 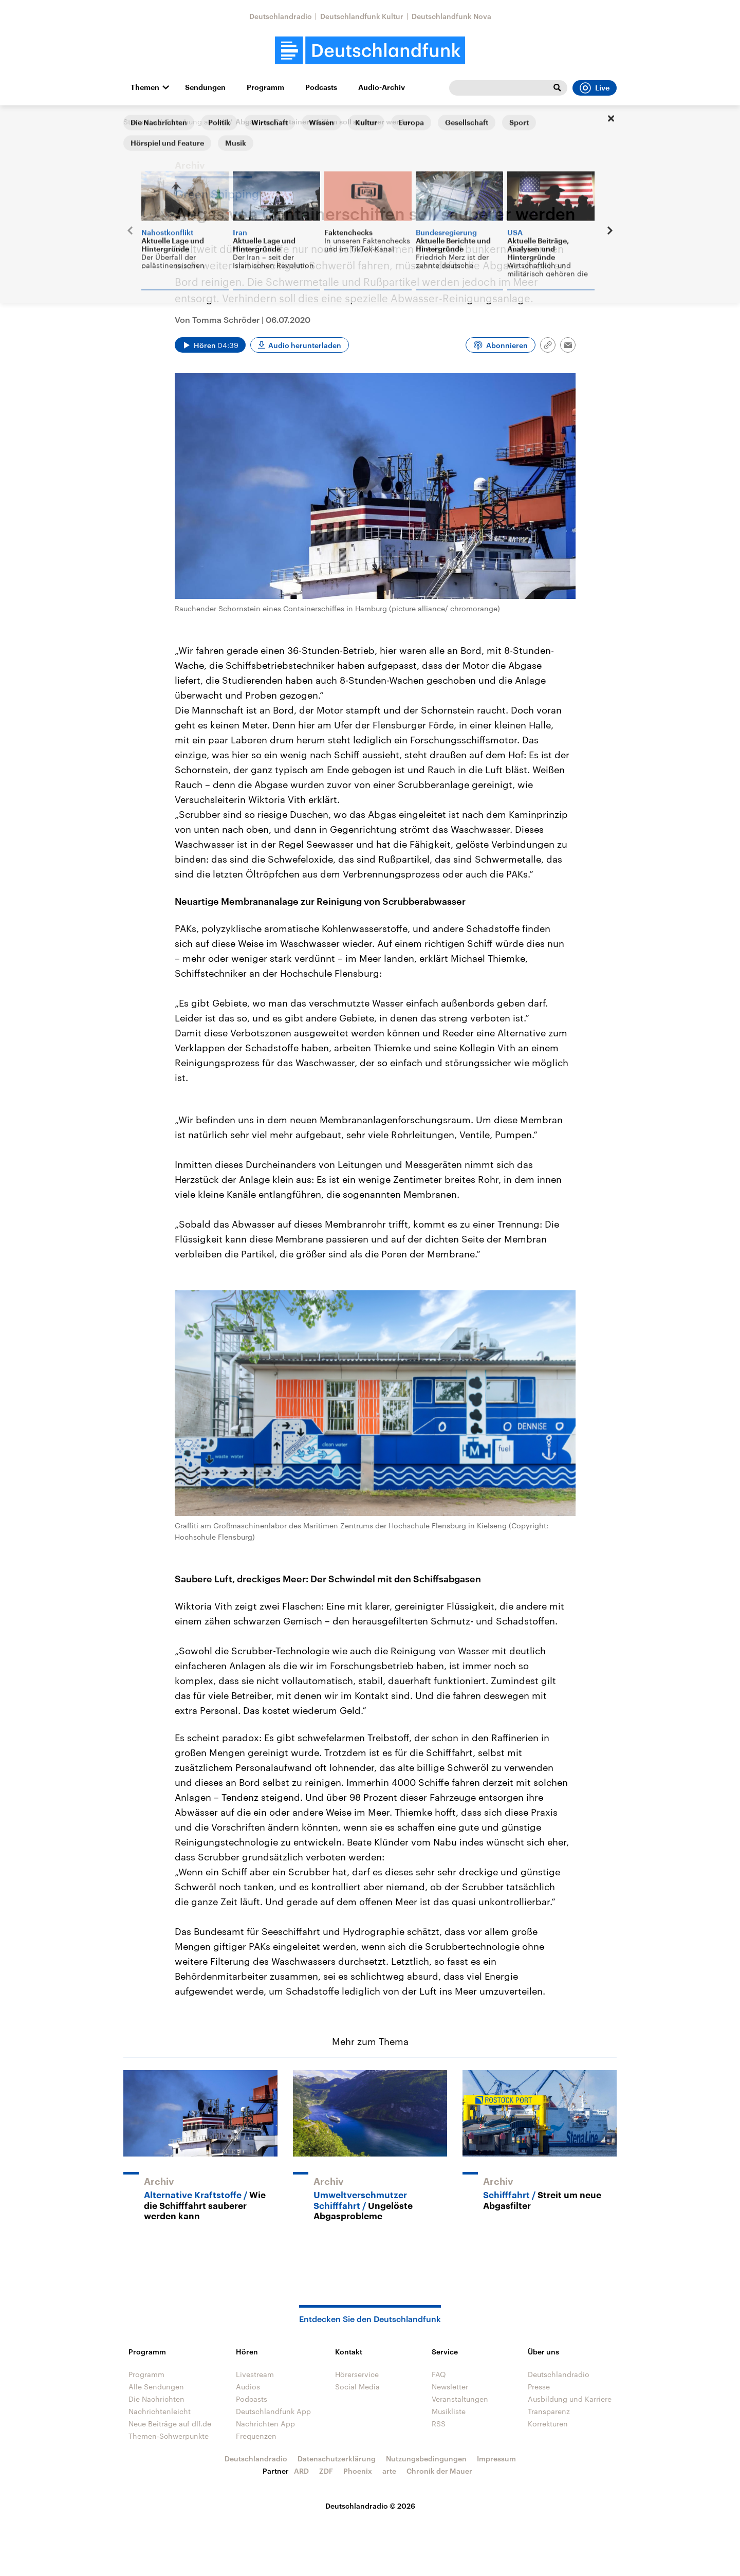 I want to click on Hörerservice, so click(x=357, y=2374).